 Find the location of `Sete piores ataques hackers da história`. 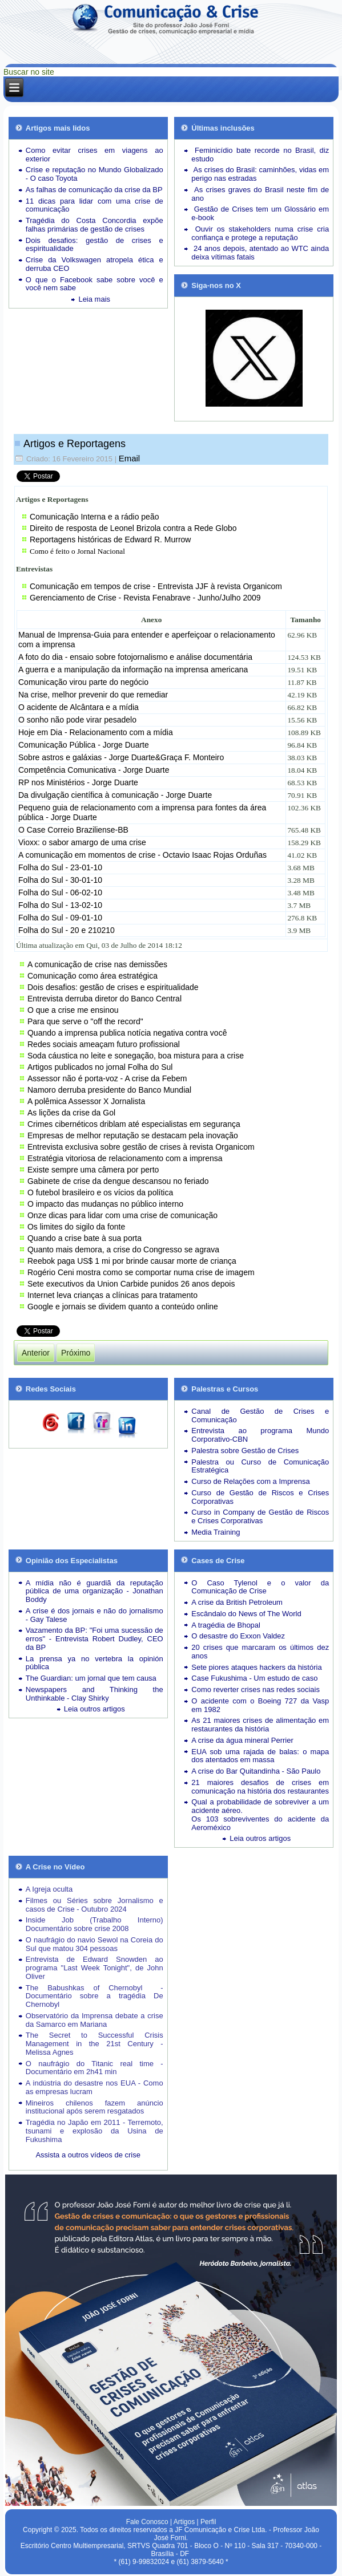

Sete piores ataques hackers da história is located at coordinates (256, 1667).